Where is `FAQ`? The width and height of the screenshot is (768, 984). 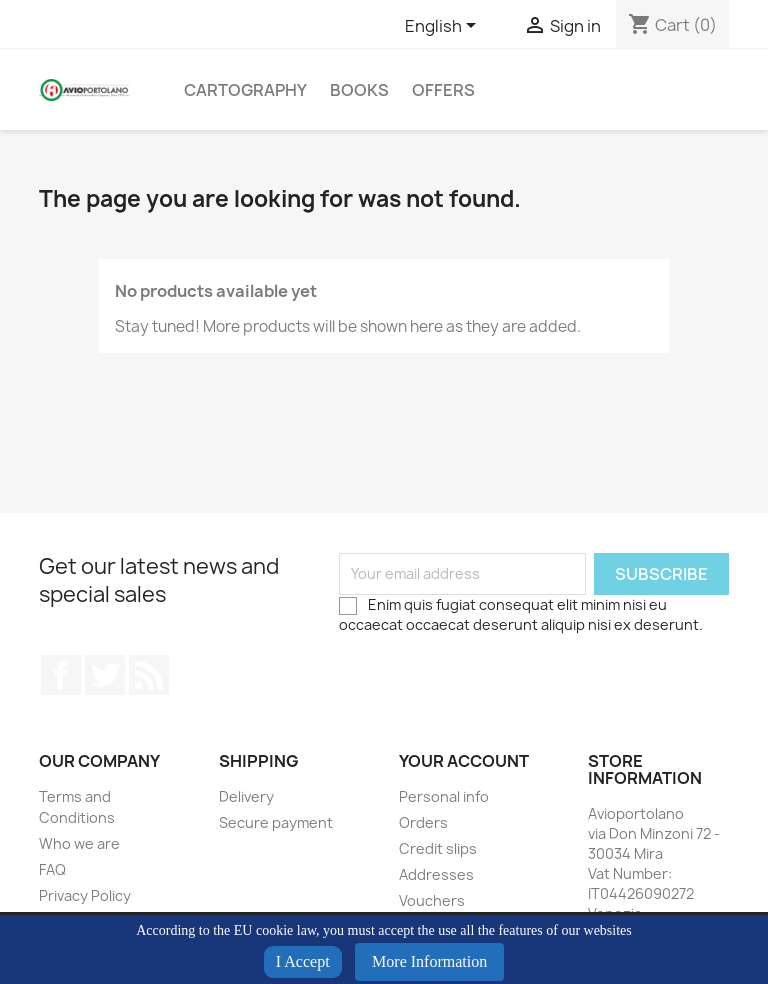 FAQ is located at coordinates (52, 869).